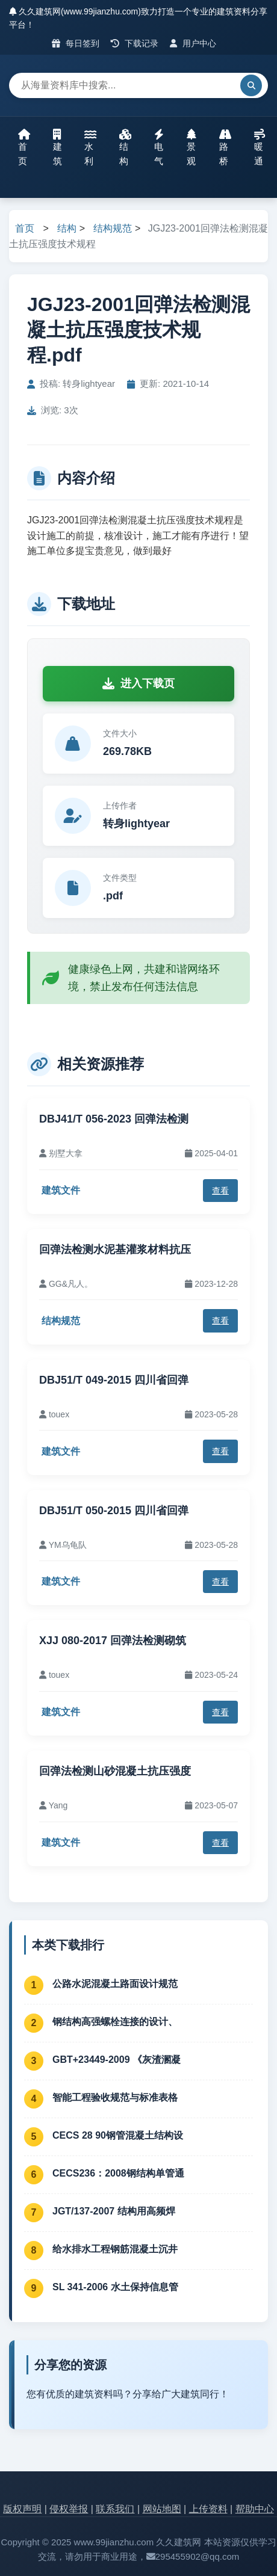 The width and height of the screenshot is (277, 2576). I want to click on DBJ51/T 050-2015 四川省回弹, so click(113, 1511).